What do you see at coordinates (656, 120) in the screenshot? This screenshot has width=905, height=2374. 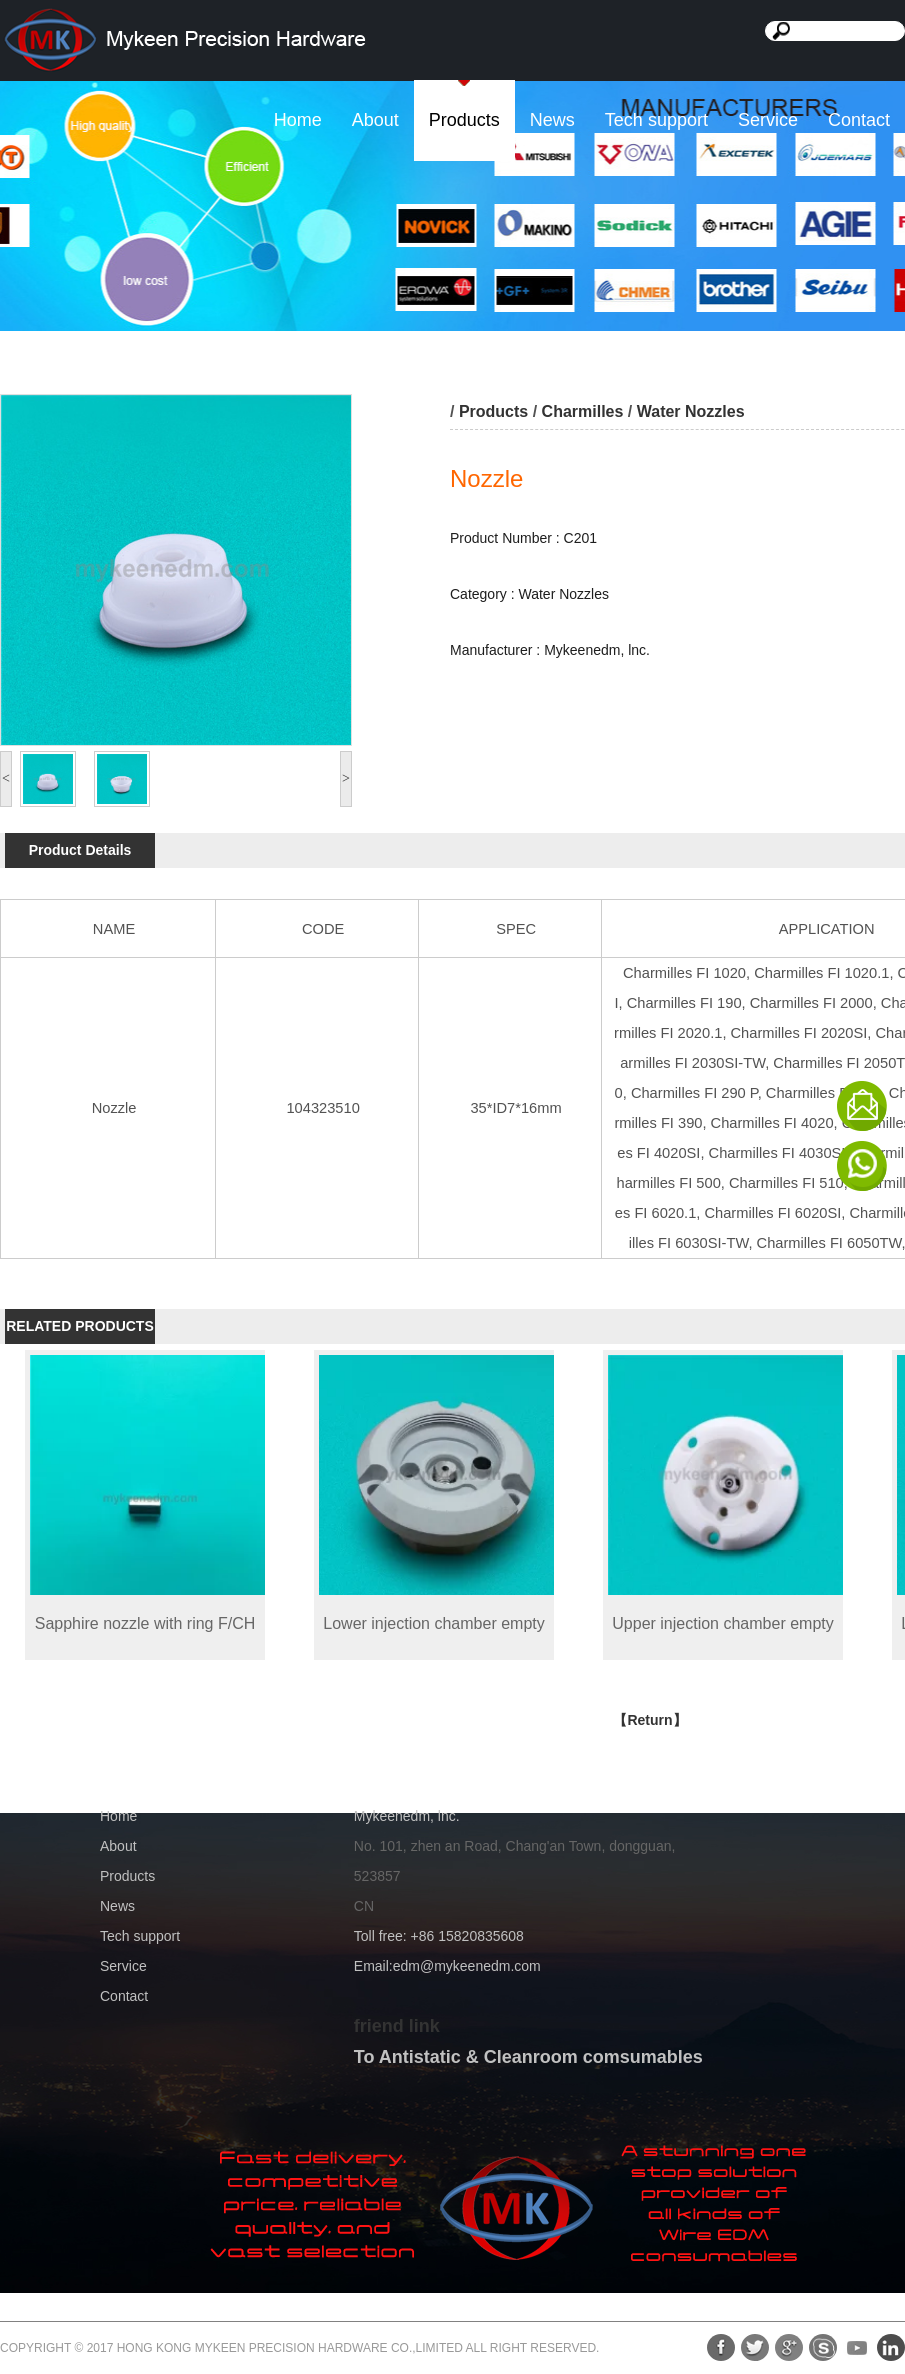 I see `Tech support` at bounding box center [656, 120].